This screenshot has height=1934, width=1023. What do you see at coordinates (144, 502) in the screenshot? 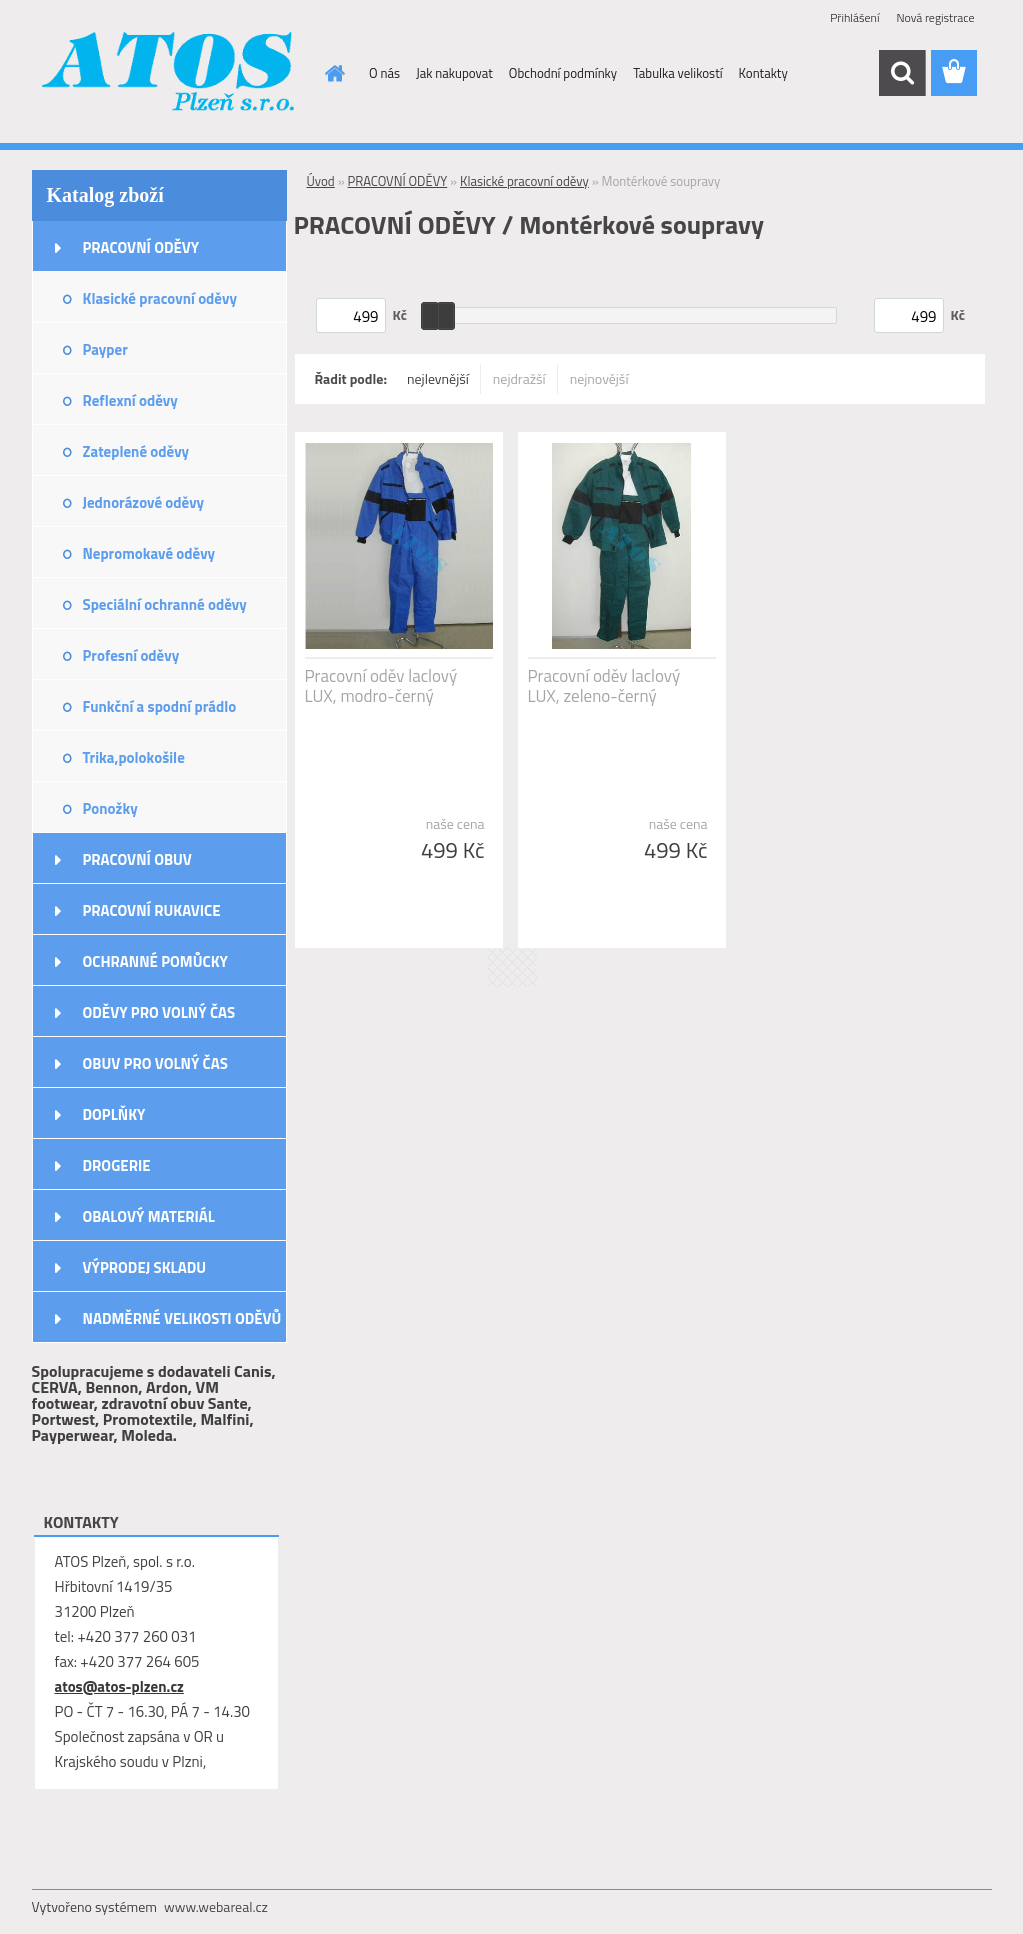
I see `Jednorázové oděvy` at bounding box center [144, 502].